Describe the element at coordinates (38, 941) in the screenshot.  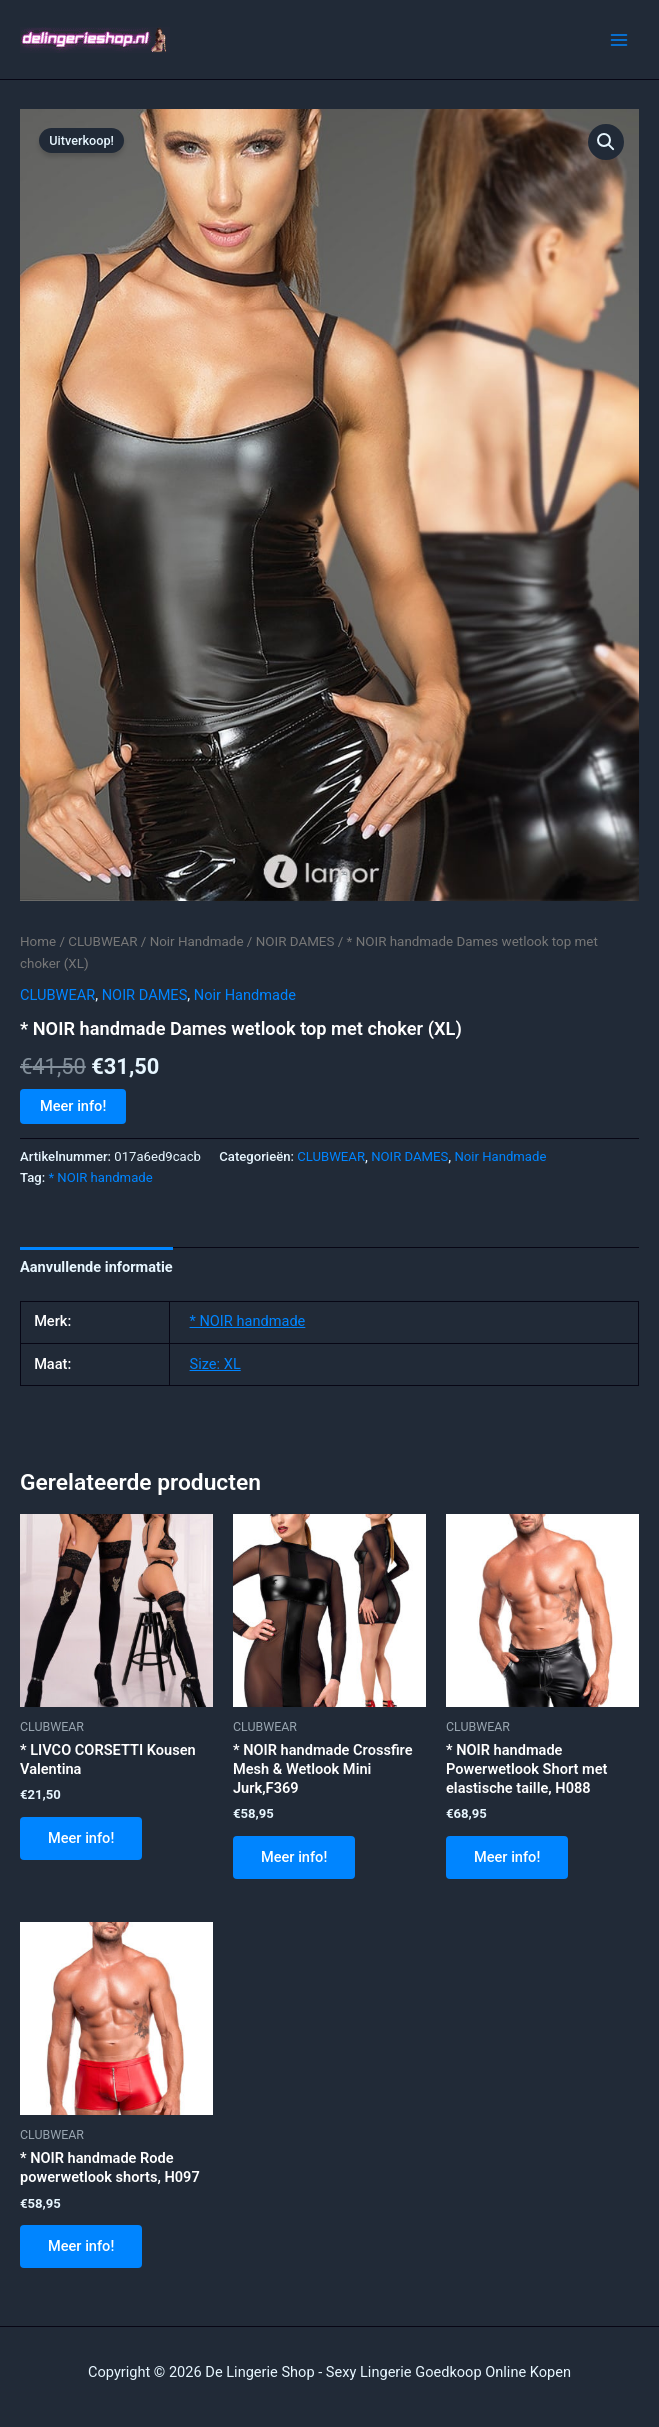
I see `Home` at that location.